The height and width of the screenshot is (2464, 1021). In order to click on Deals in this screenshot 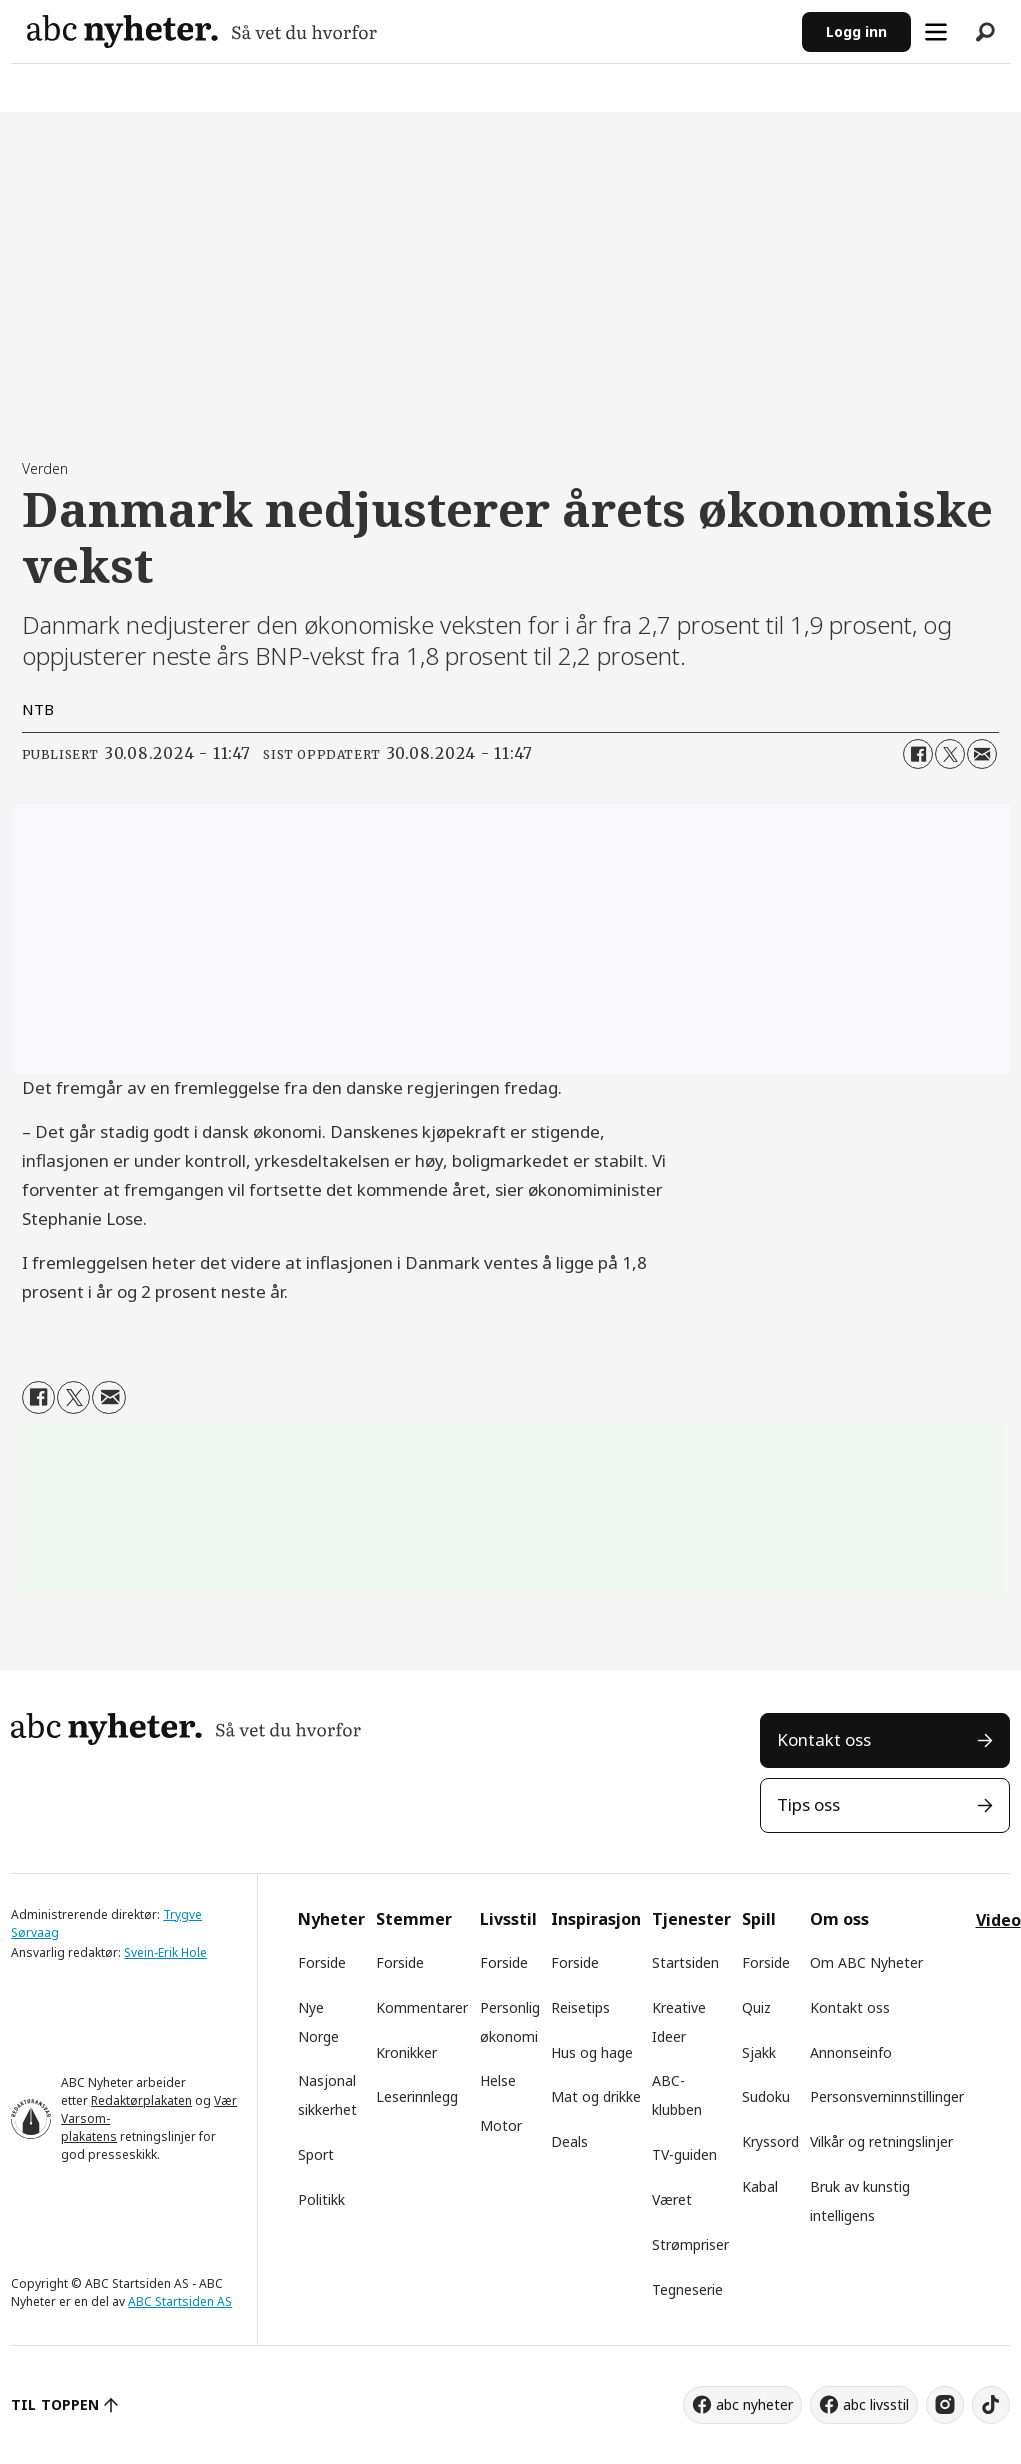, I will do `click(569, 2141)`.